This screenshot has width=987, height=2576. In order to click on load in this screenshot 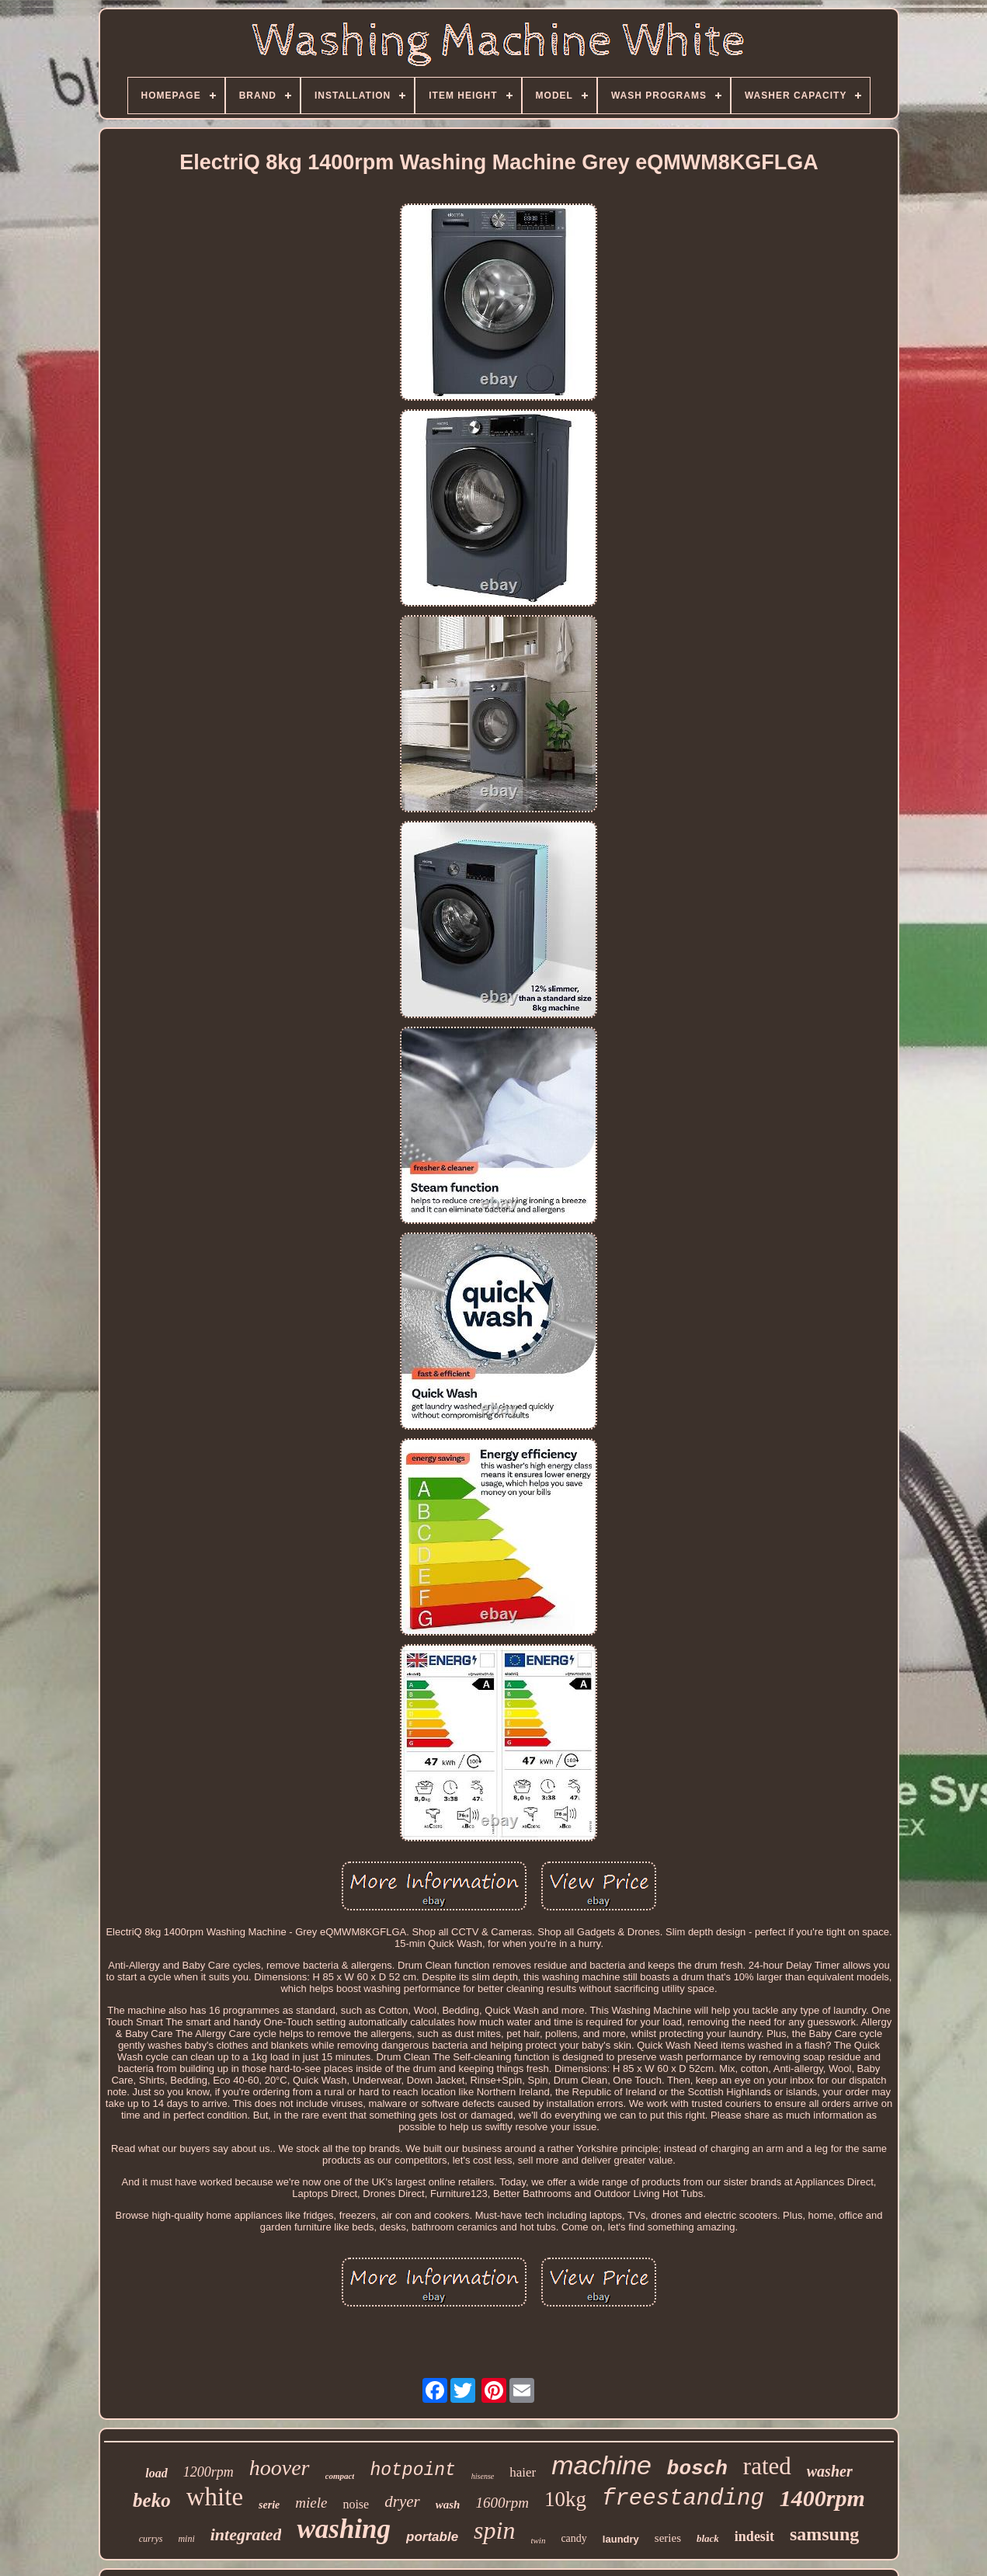, I will do `click(156, 2473)`.